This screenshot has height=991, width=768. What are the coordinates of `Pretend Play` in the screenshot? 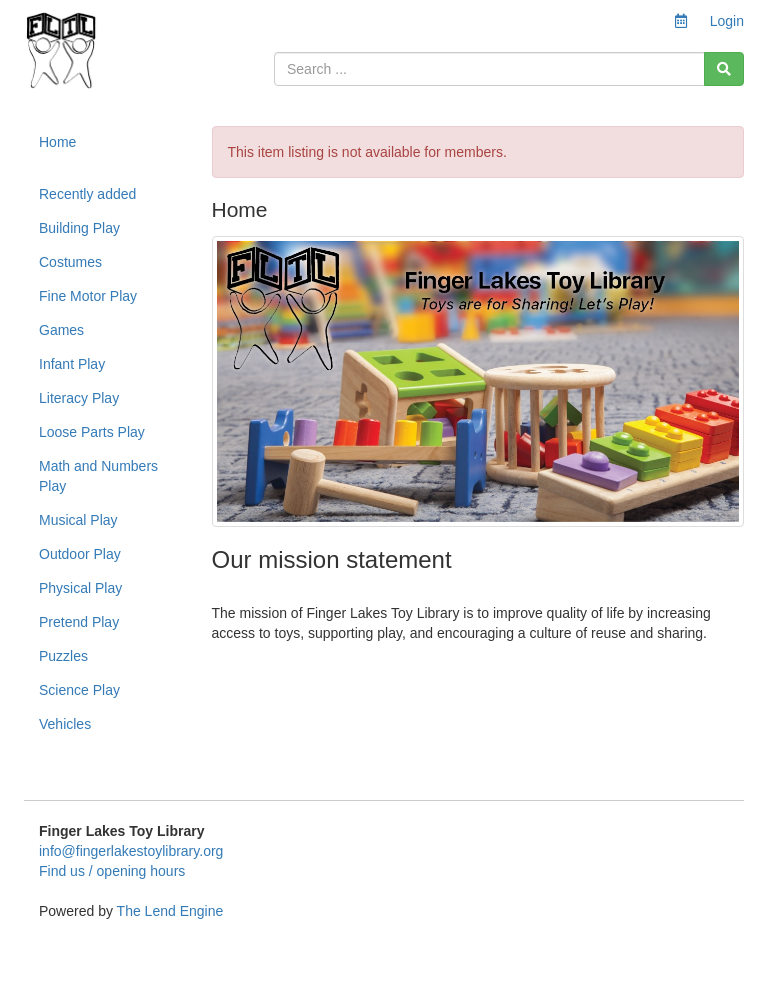 It's located at (79, 622).